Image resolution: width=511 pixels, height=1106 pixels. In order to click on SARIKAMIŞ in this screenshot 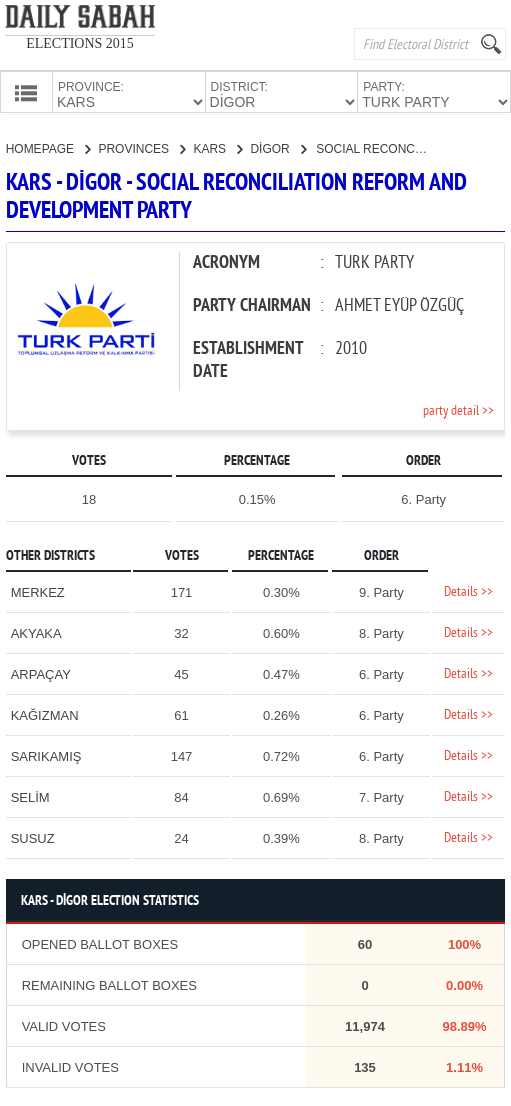, I will do `click(46, 754)`.